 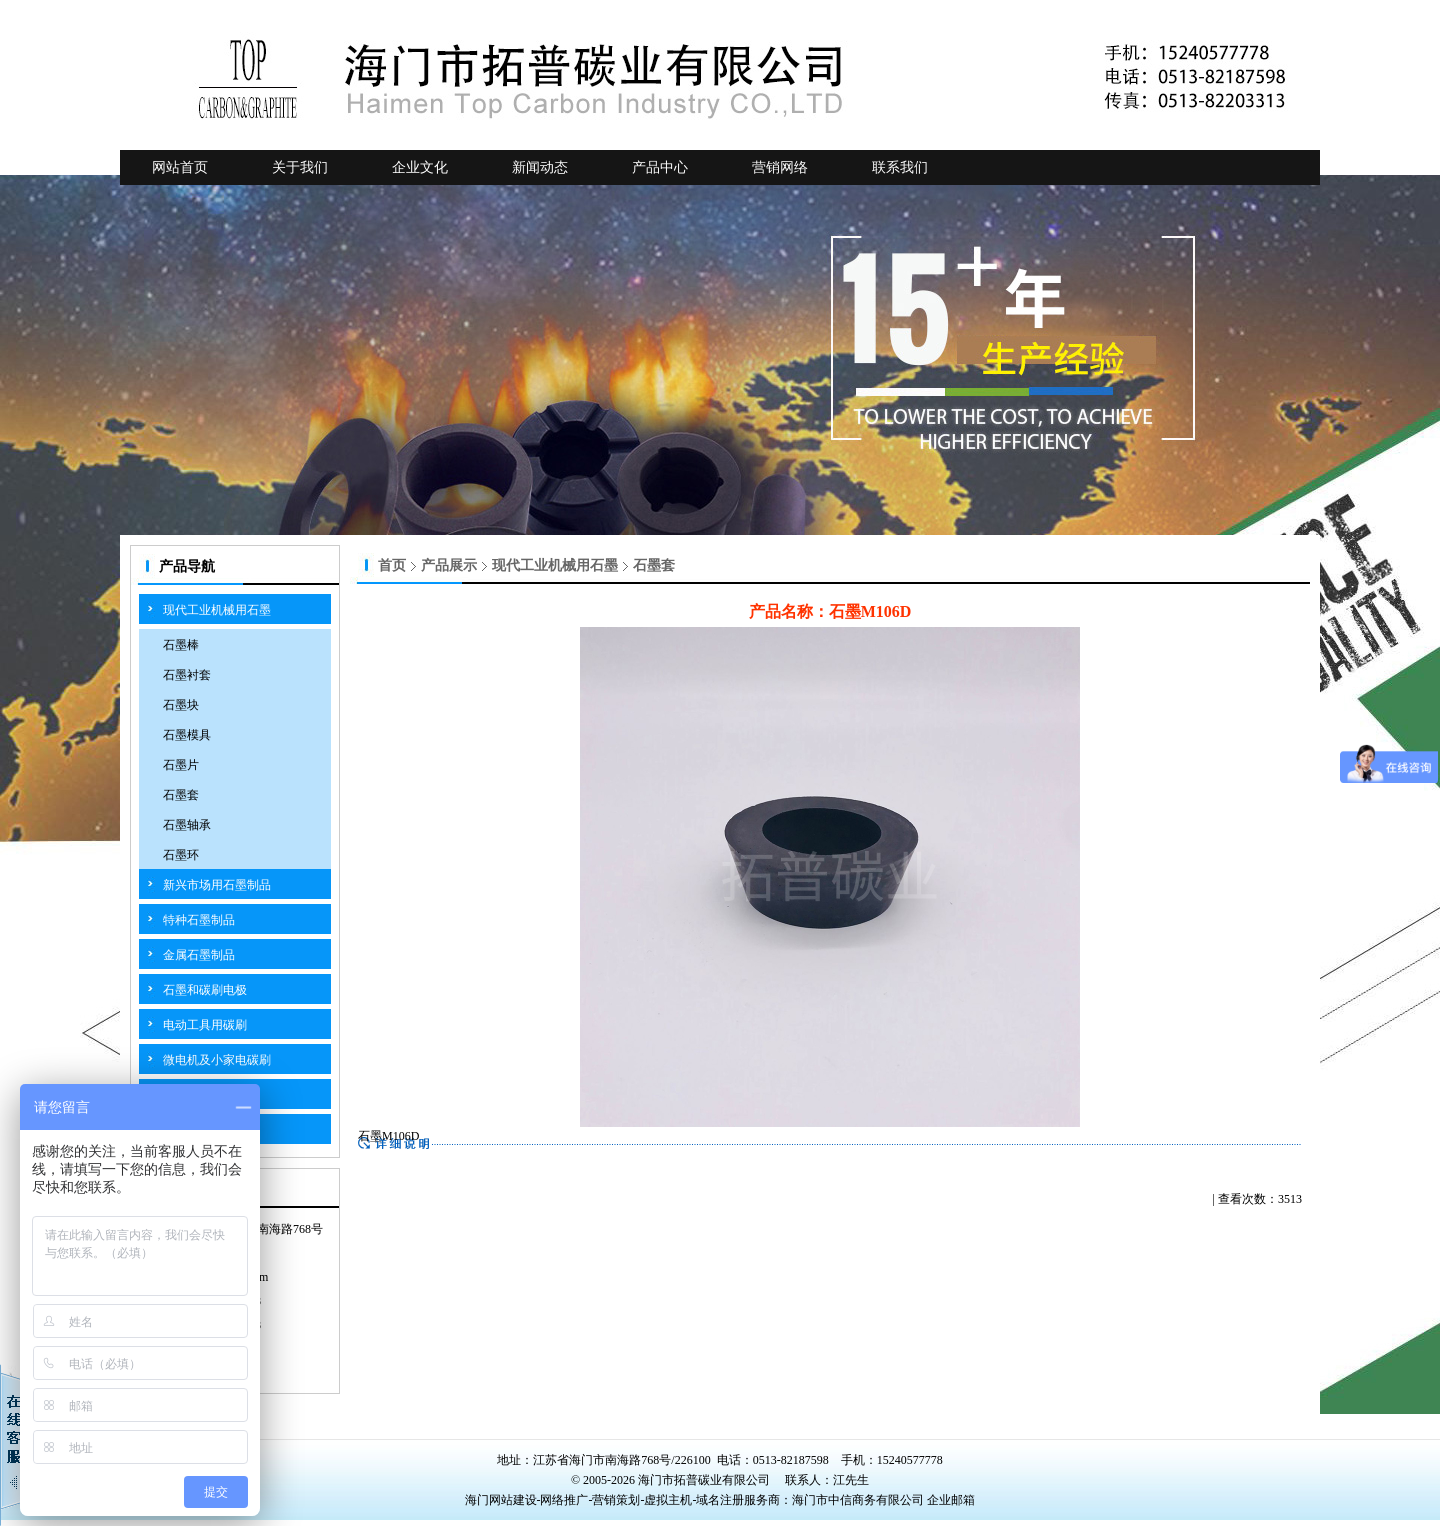 I want to click on 海门市中信商务有限公司, so click(x=859, y=1500).